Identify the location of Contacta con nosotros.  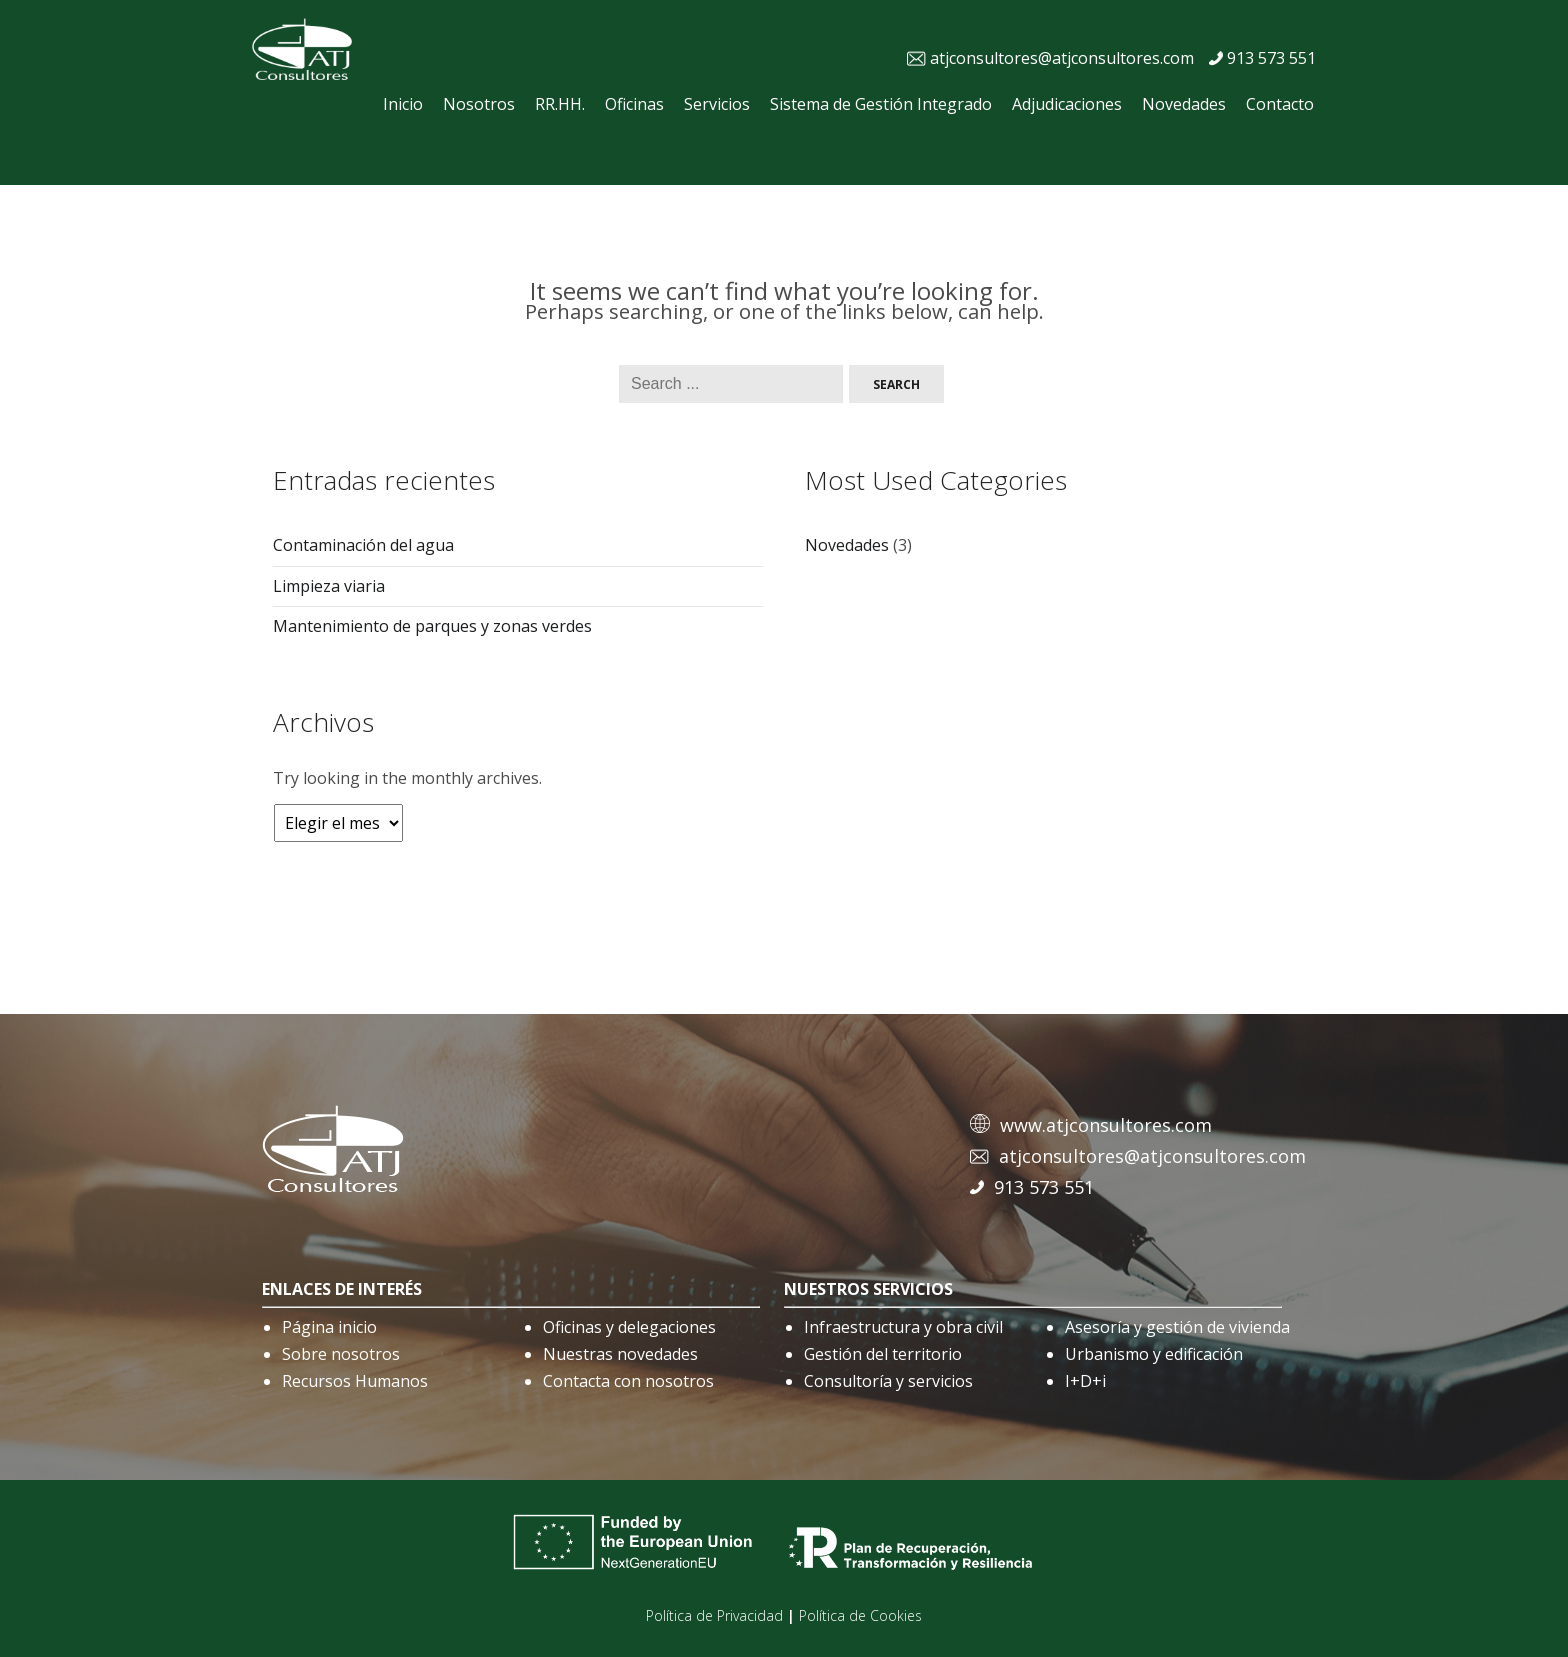
(628, 1381).